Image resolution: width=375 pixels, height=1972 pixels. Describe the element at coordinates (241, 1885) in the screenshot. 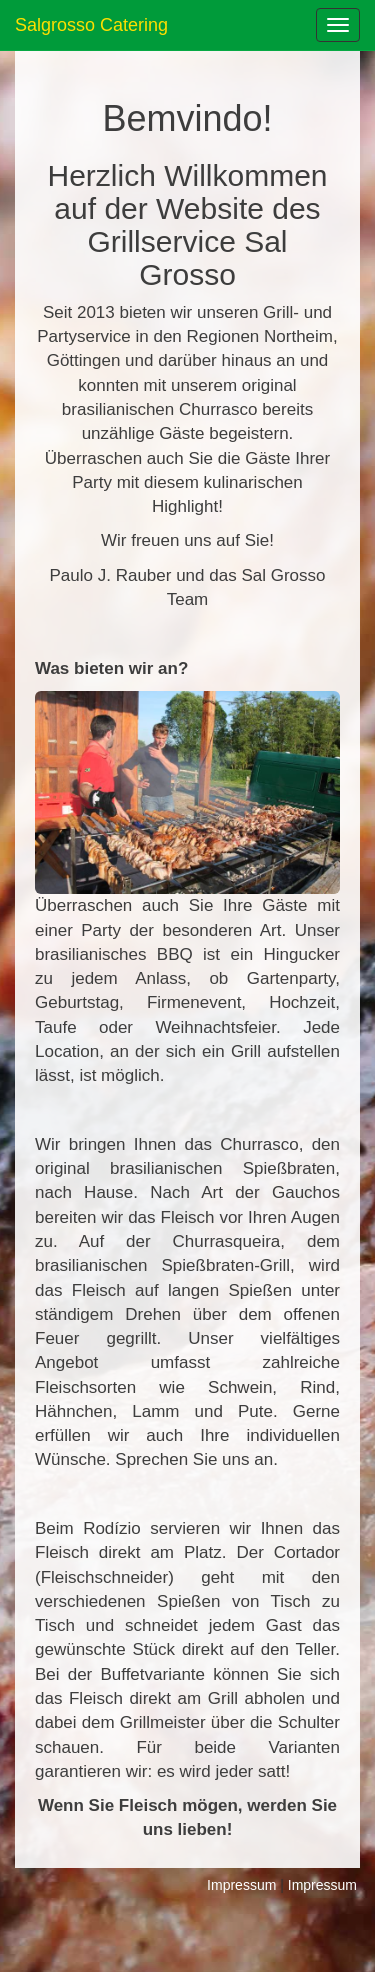

I see `Impressum` at that location.